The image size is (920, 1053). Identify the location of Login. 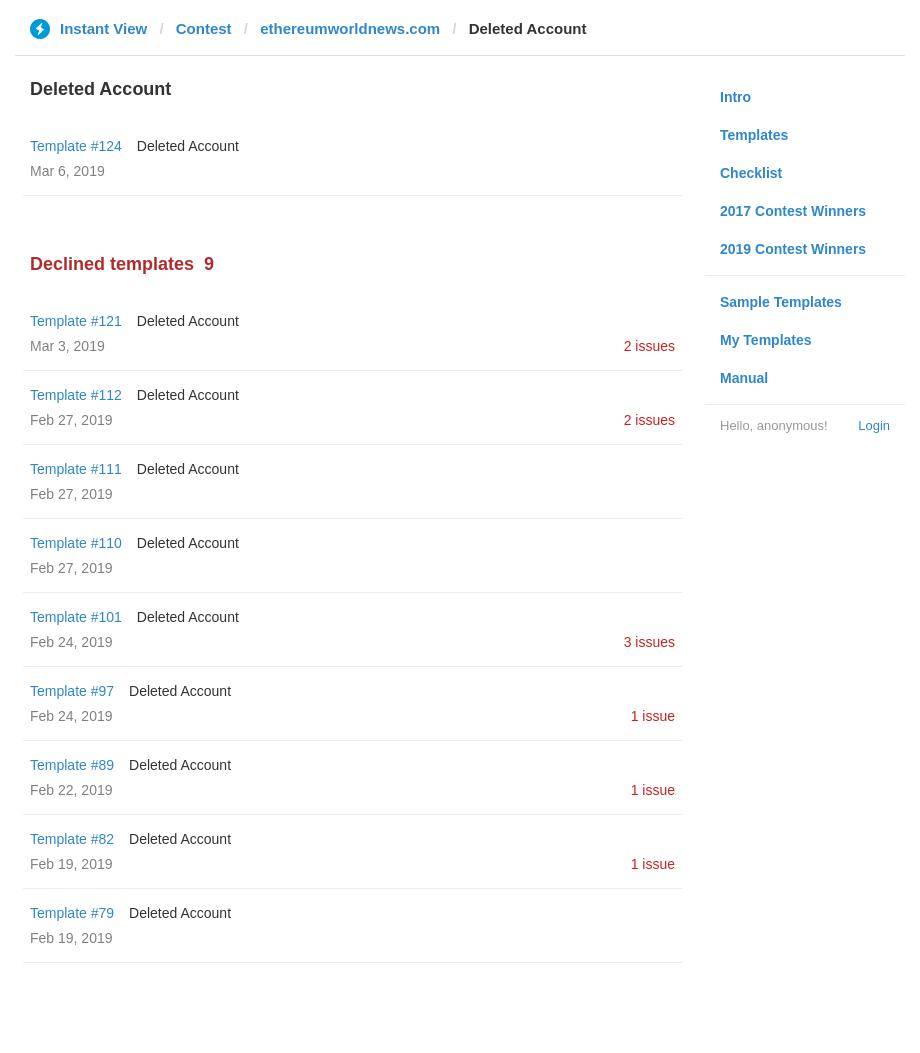
(874, 425).